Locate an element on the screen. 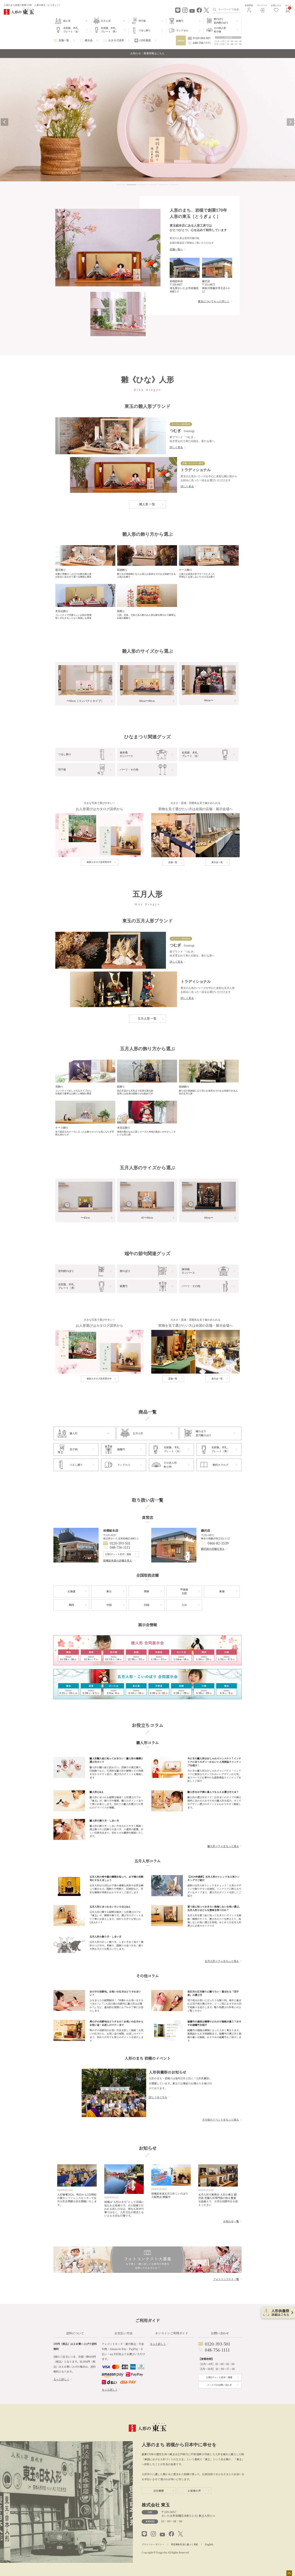 Image resolution: width=295 pixels, height=2576 pixels. その他のイベントをもっと見る is located at coordinates (220, 2119).